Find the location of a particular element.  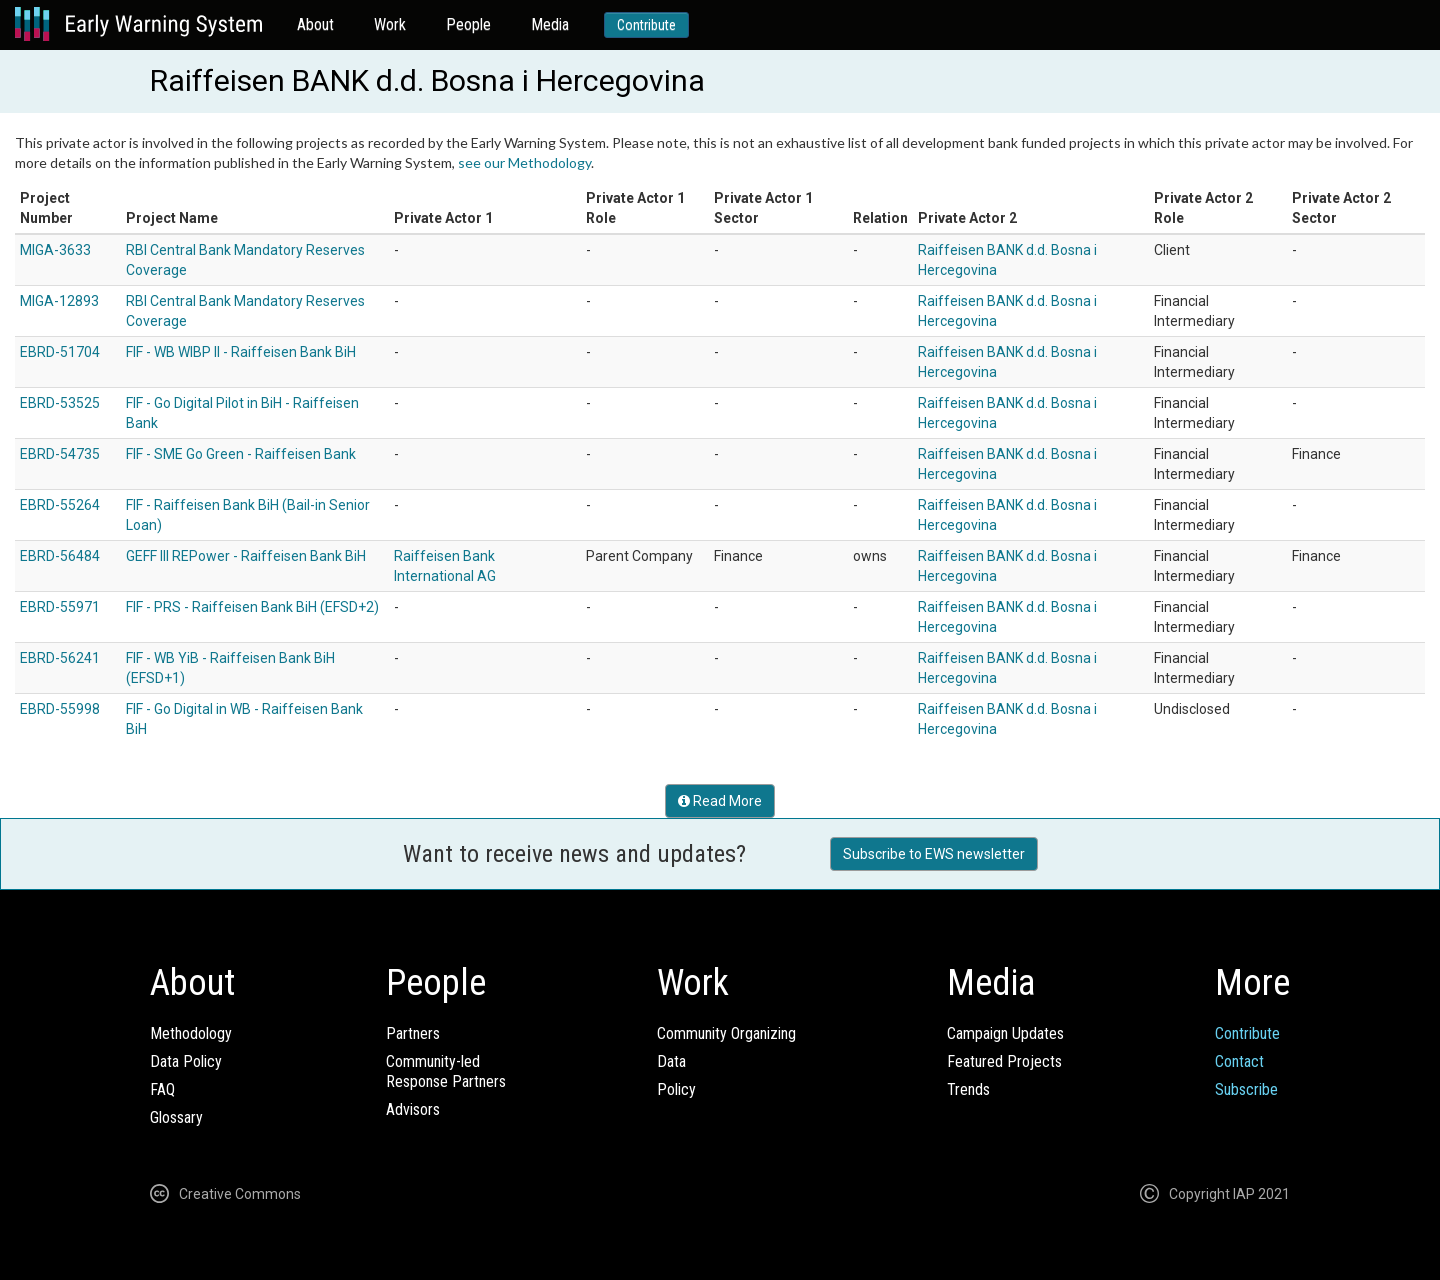

Policy is located at coordinates (676, 1089).